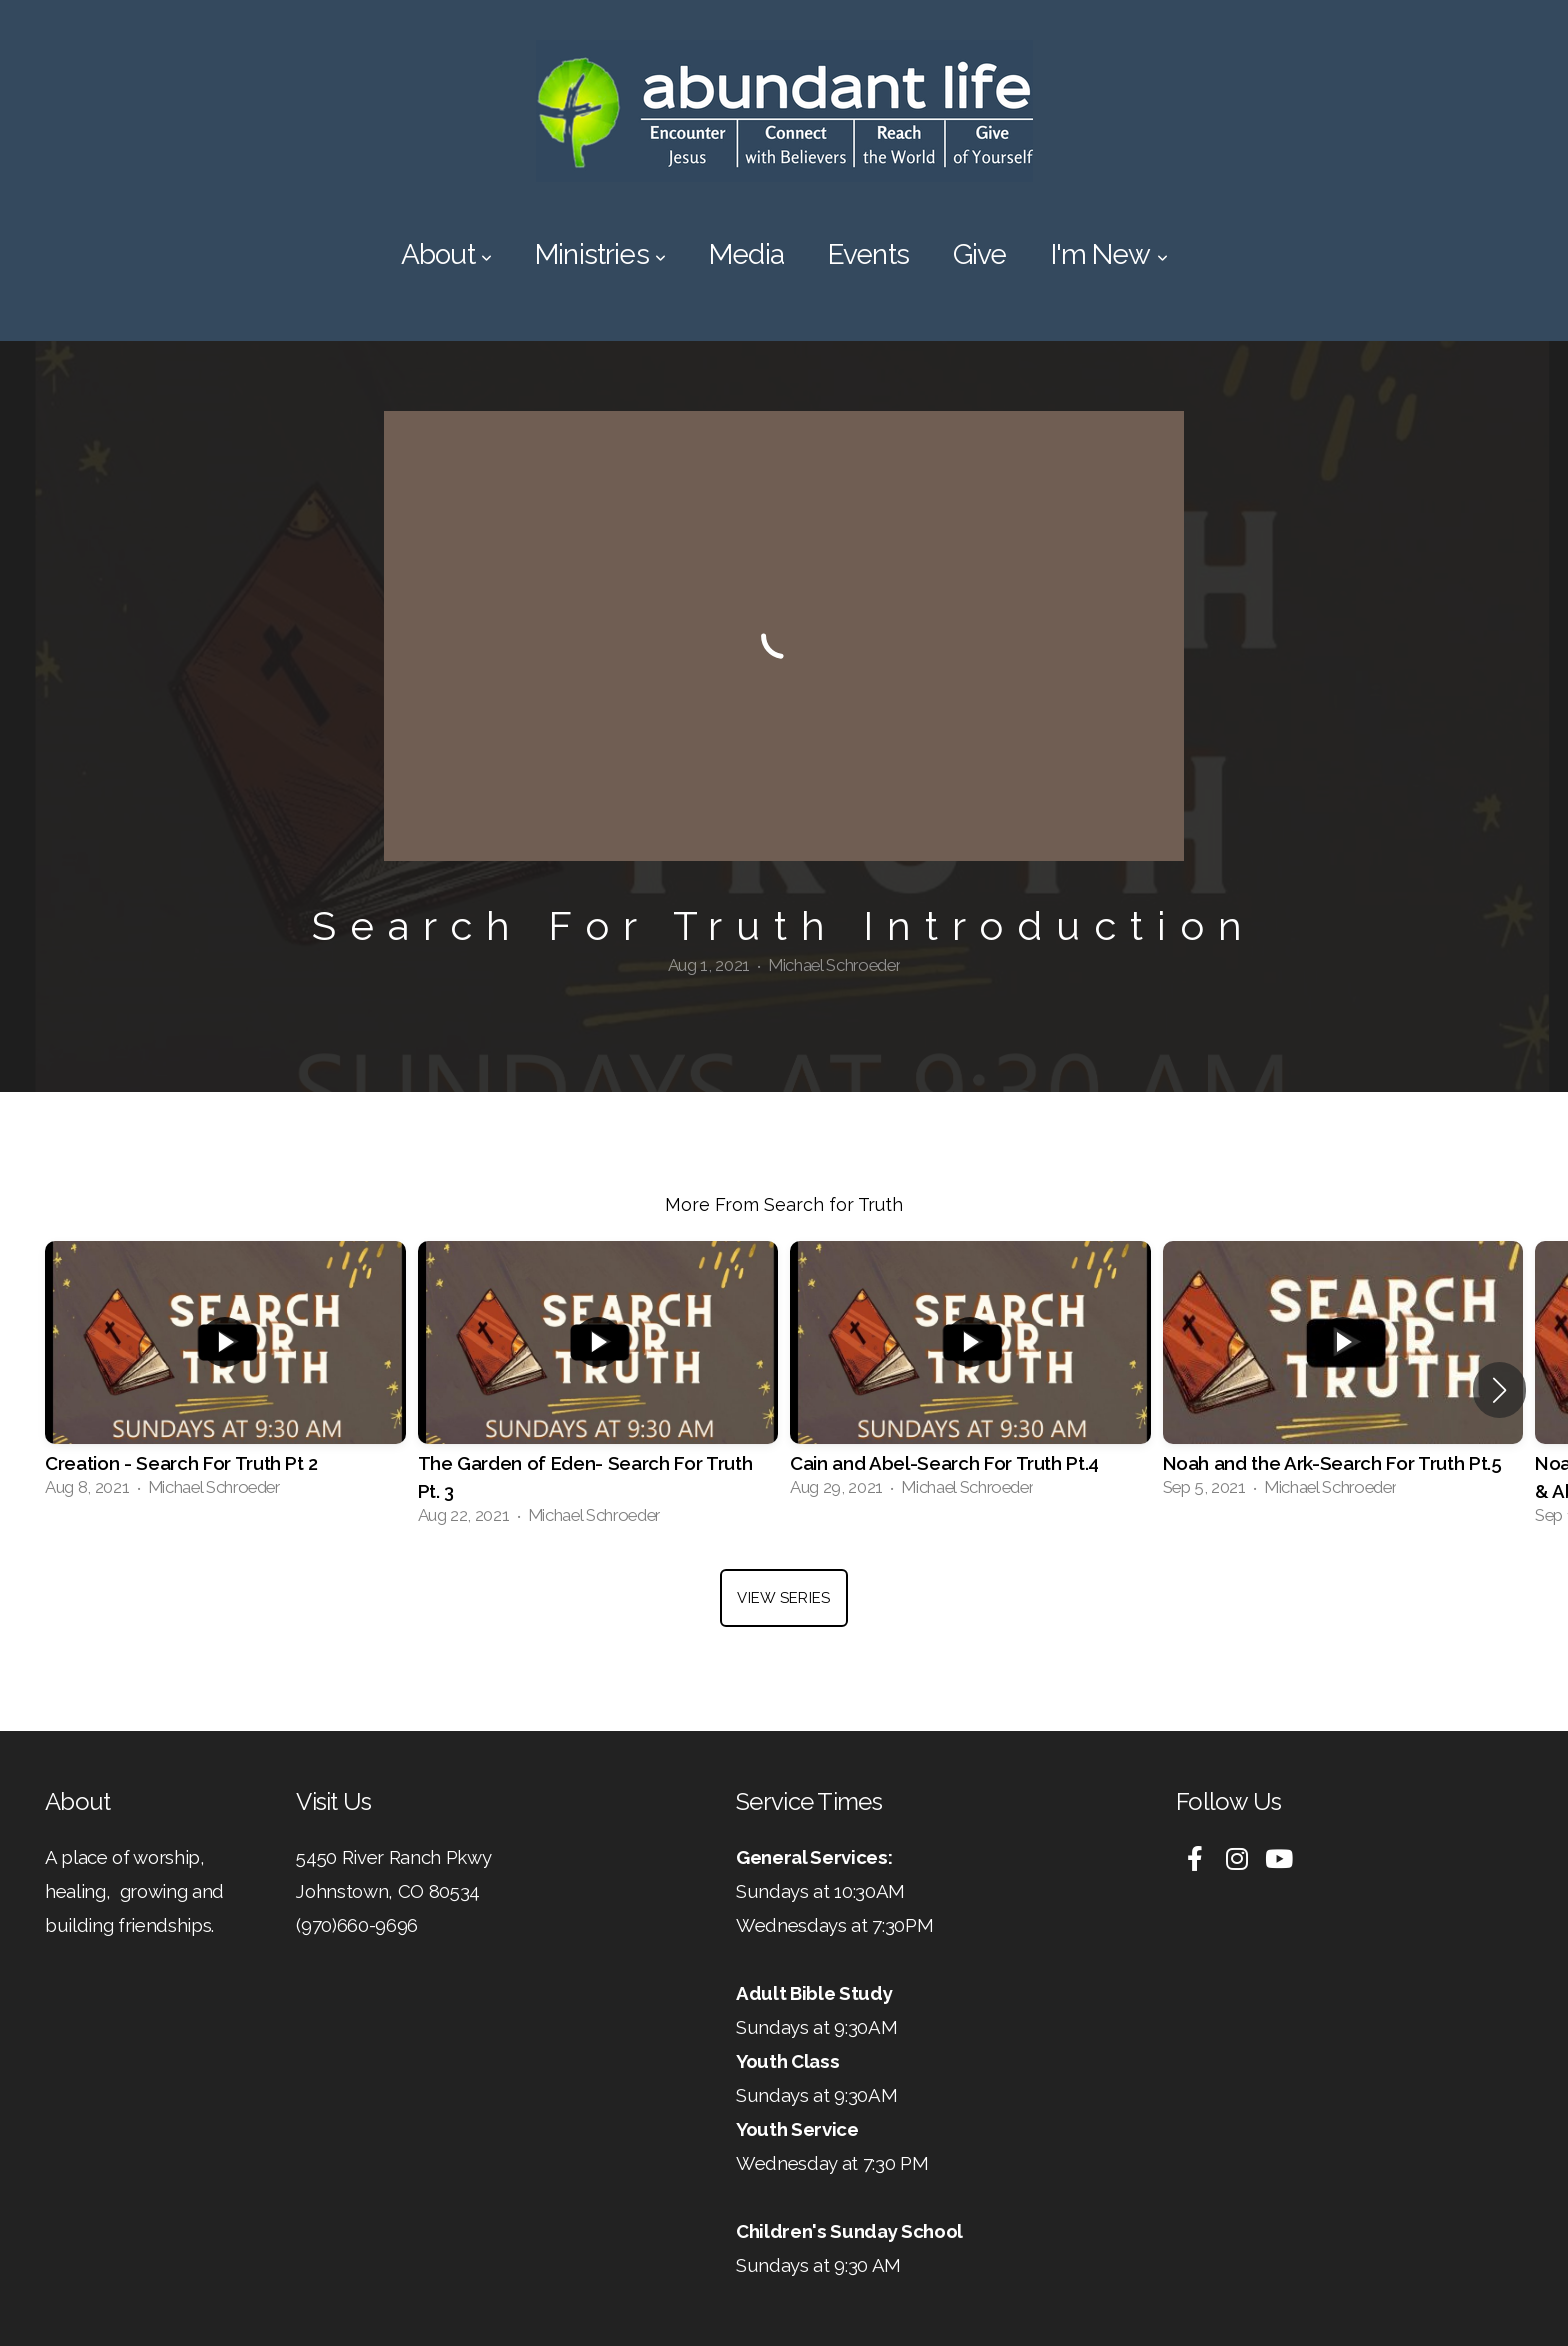  I want to click on I'm New, so click(1109, 254).